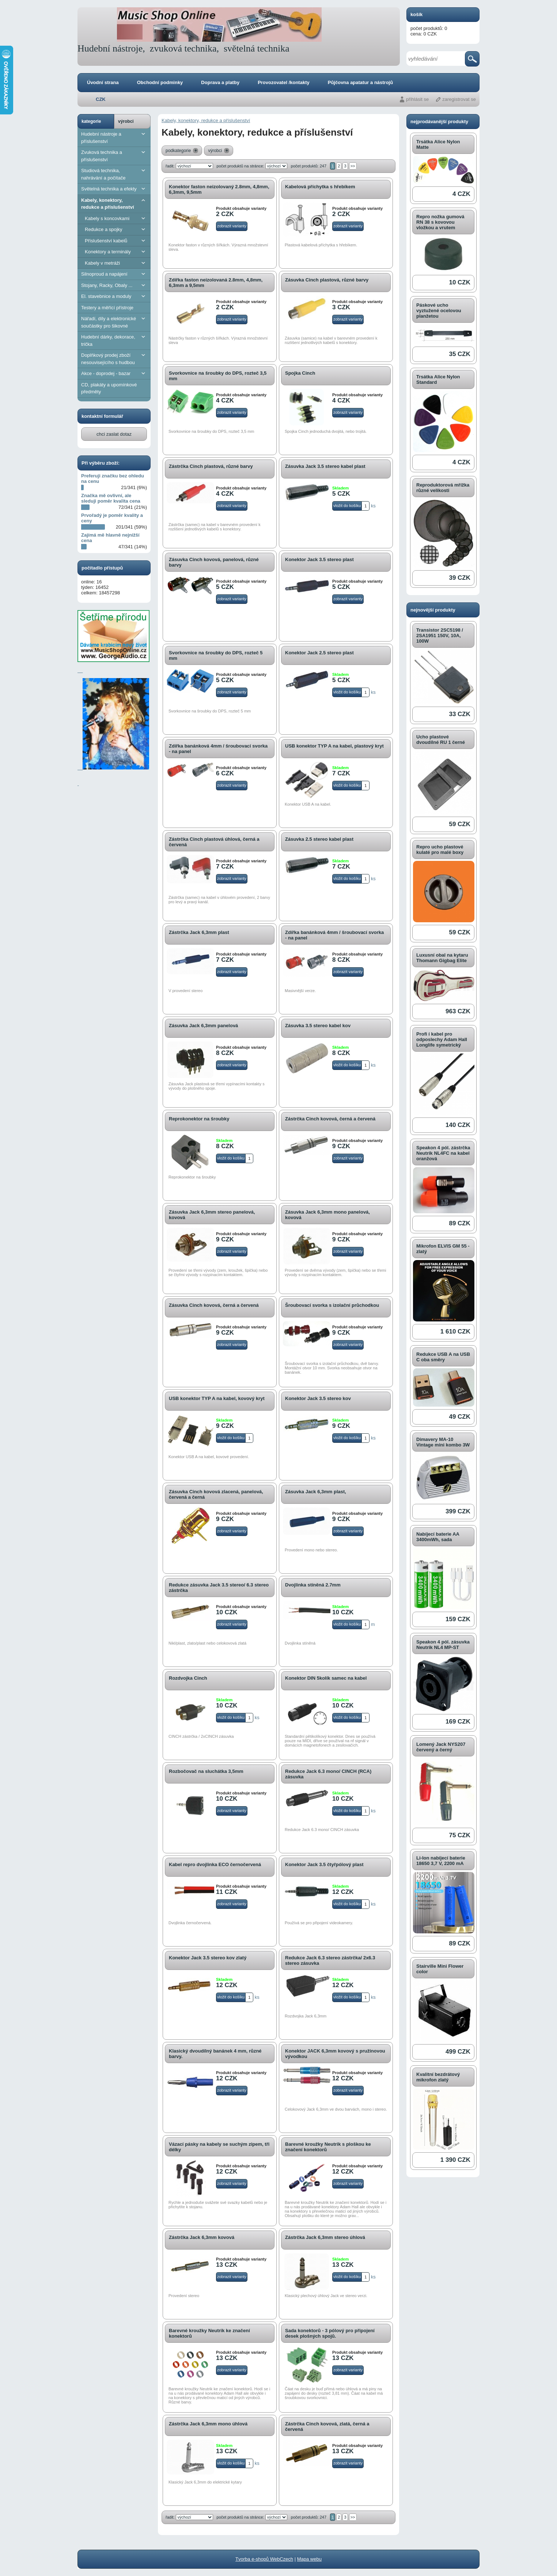 The image size is (557, 2576). I want to click on Mapa webu, so click(309, 2559).